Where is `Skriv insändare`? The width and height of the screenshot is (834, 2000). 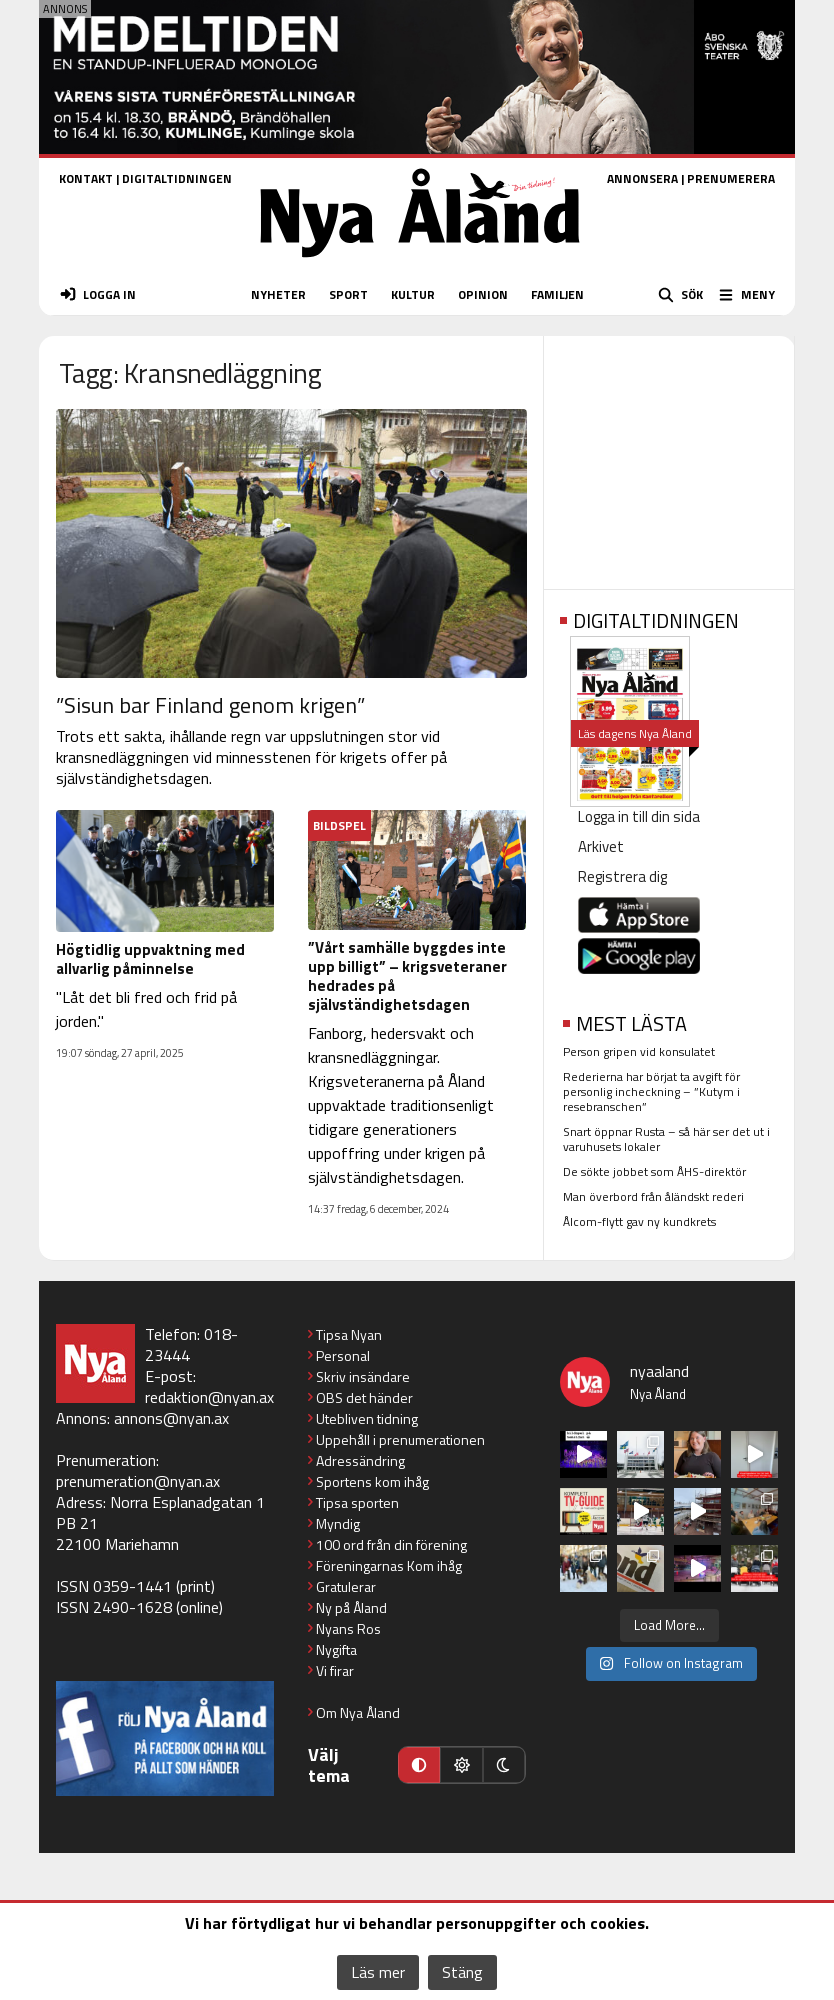 Skriv insändare is located at coordinates (363, 1376).